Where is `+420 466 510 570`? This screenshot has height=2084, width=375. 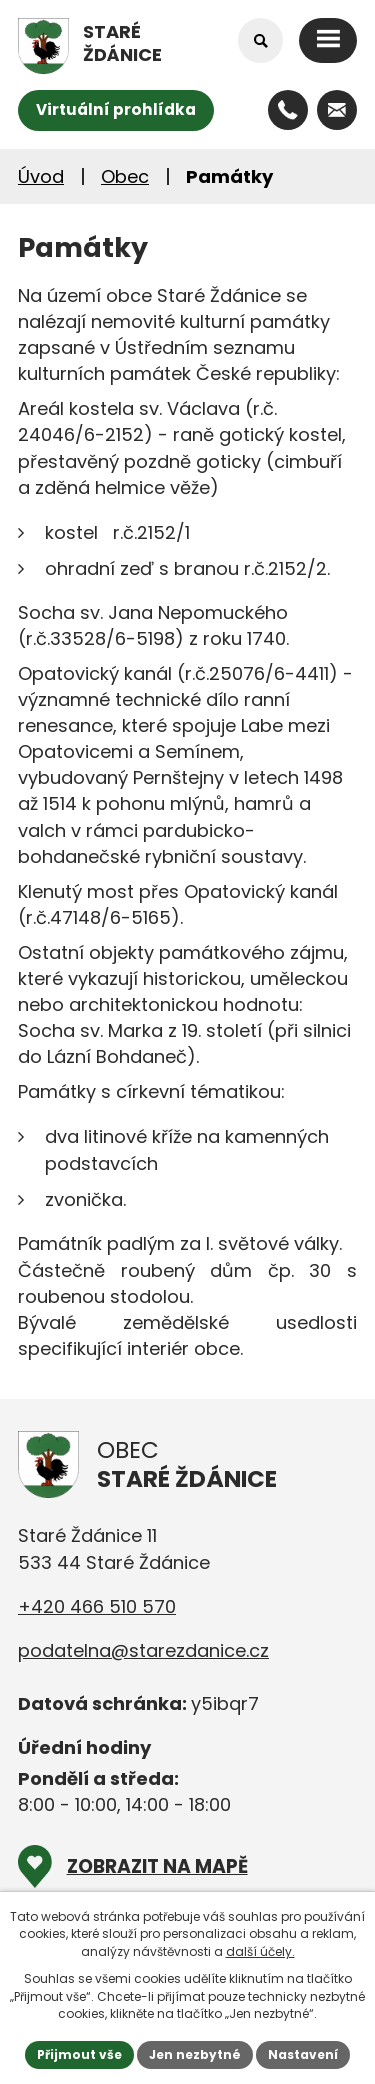
+420 466 510 570 is located at coordinates (97, 1606).